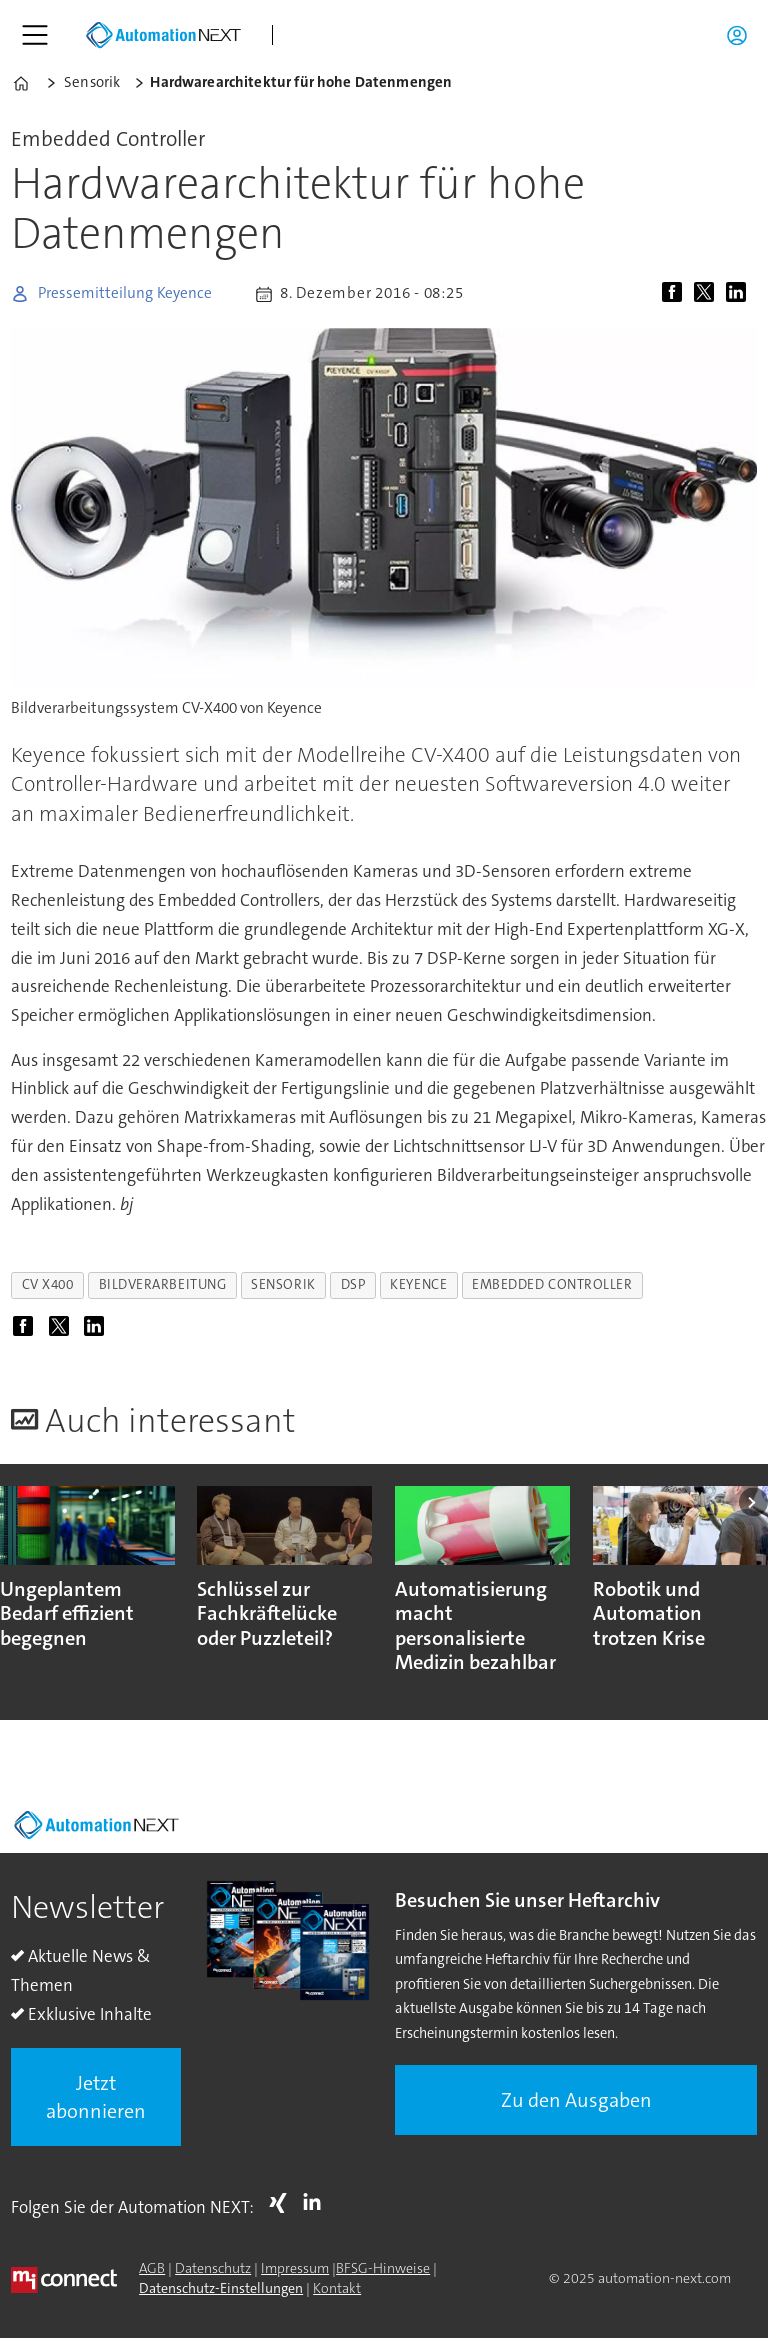  I want to click on keyence, so click(418, 1284).